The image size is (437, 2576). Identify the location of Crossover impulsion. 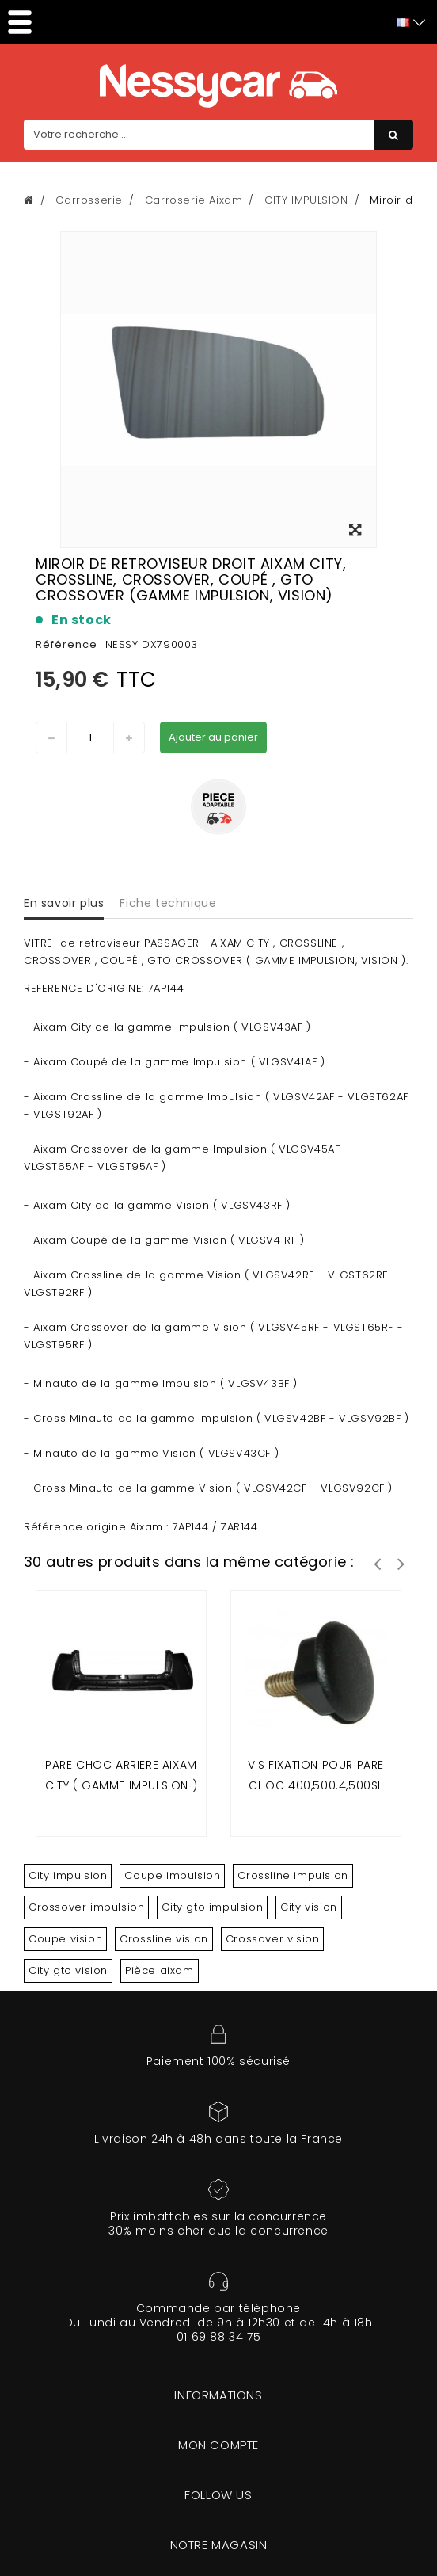
(86, 1907).